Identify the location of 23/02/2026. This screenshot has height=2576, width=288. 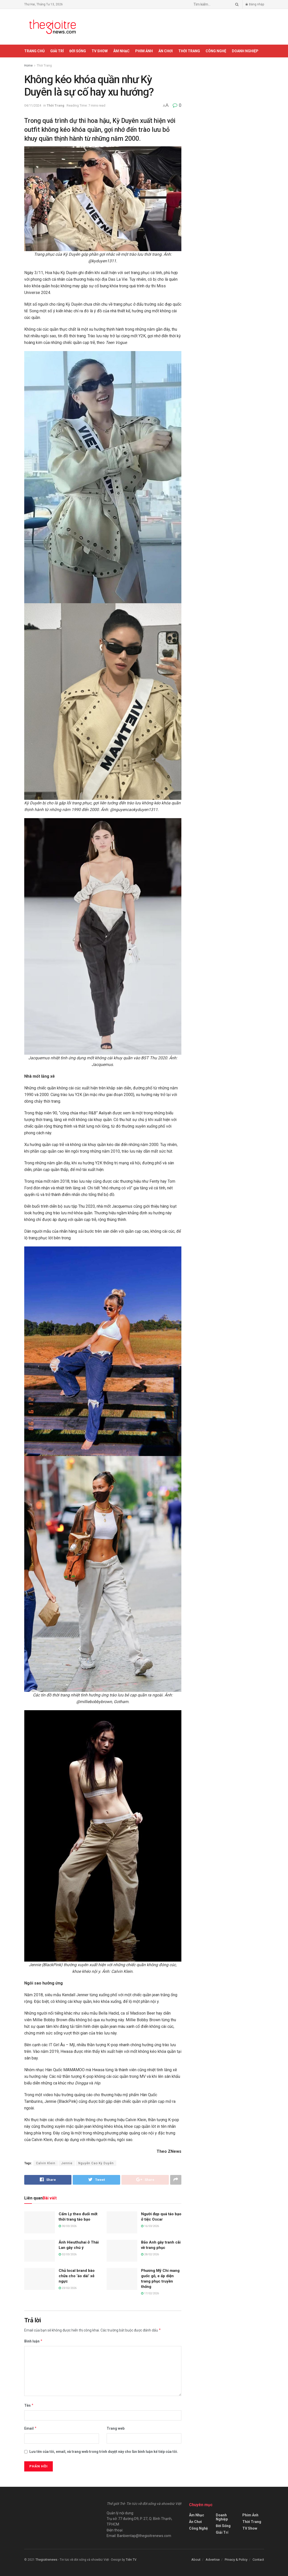
(68, 2288).